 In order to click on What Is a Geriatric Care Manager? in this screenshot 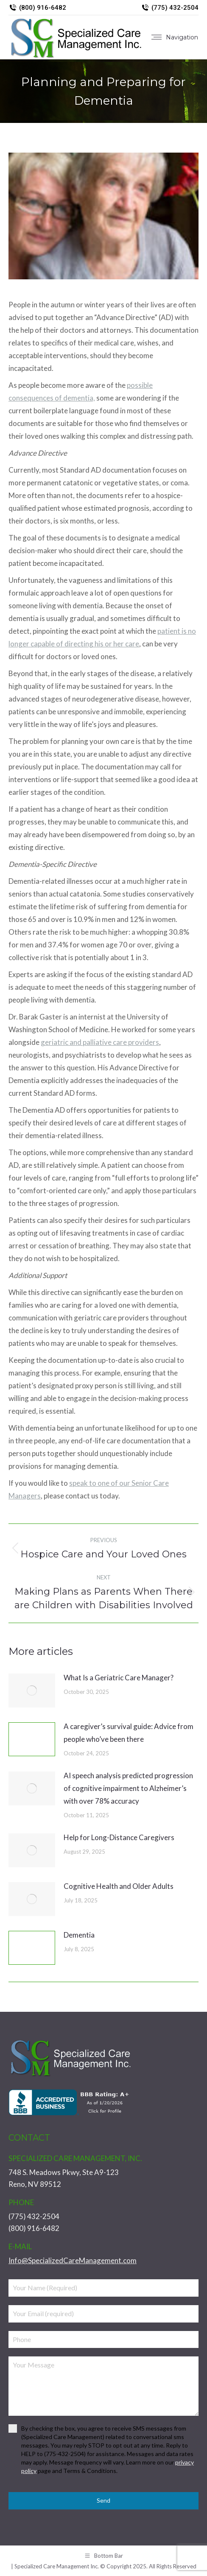, I will do `click(118, 1677)`.